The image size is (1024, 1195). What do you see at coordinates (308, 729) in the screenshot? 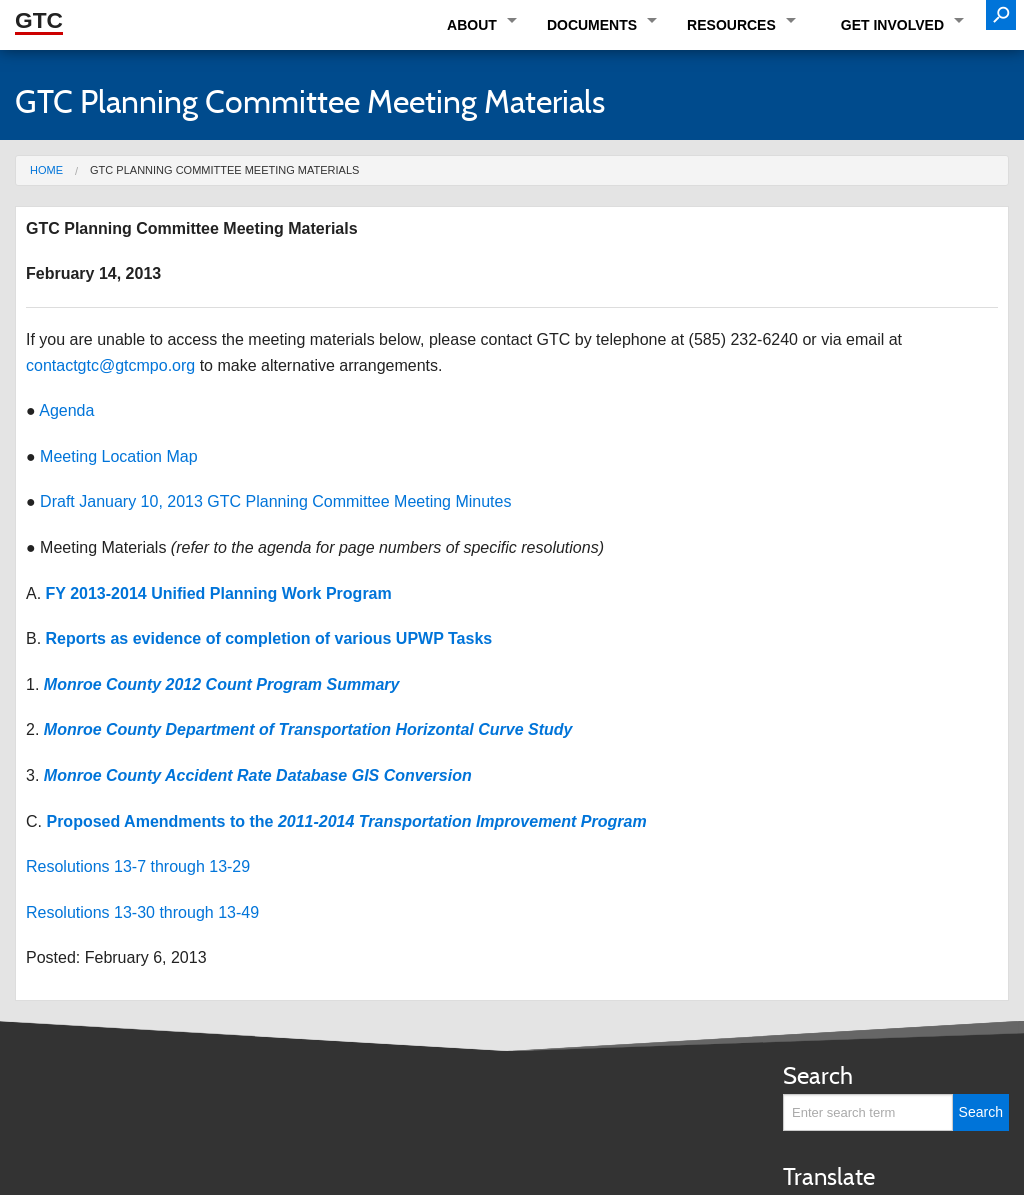
I see `Monroe County Department of Transportation Horizontal Curve Study` at bounding box center [308, 729].